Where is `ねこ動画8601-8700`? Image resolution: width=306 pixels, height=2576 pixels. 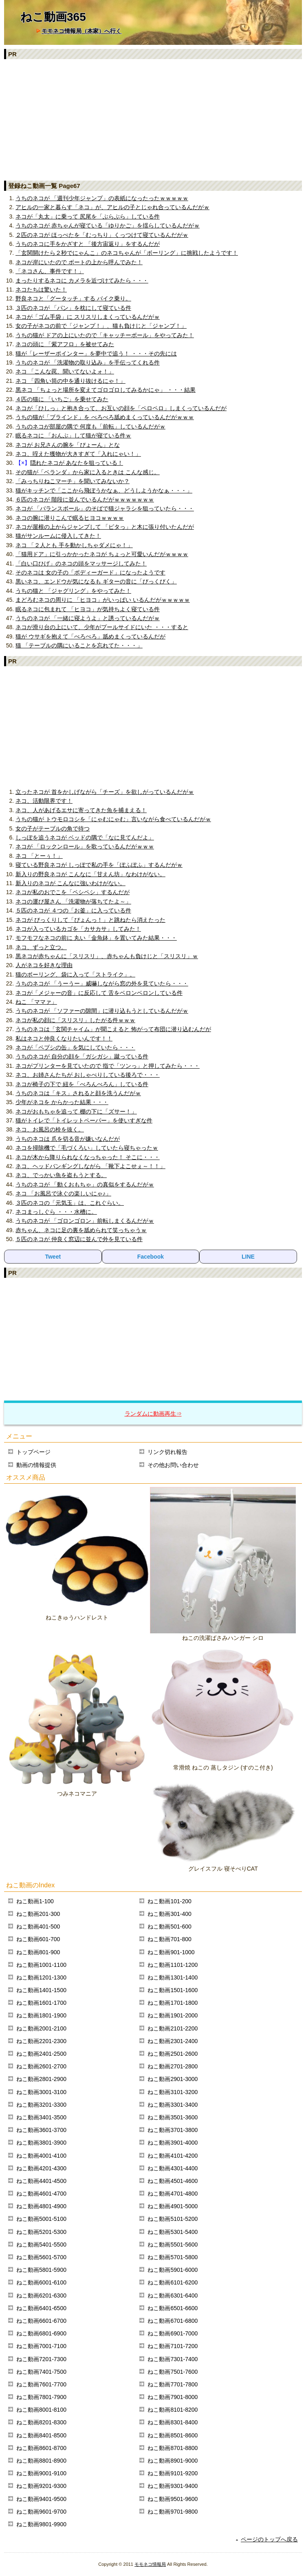 ねこ動画8601-8700 is located at coordinates (41, 2448).